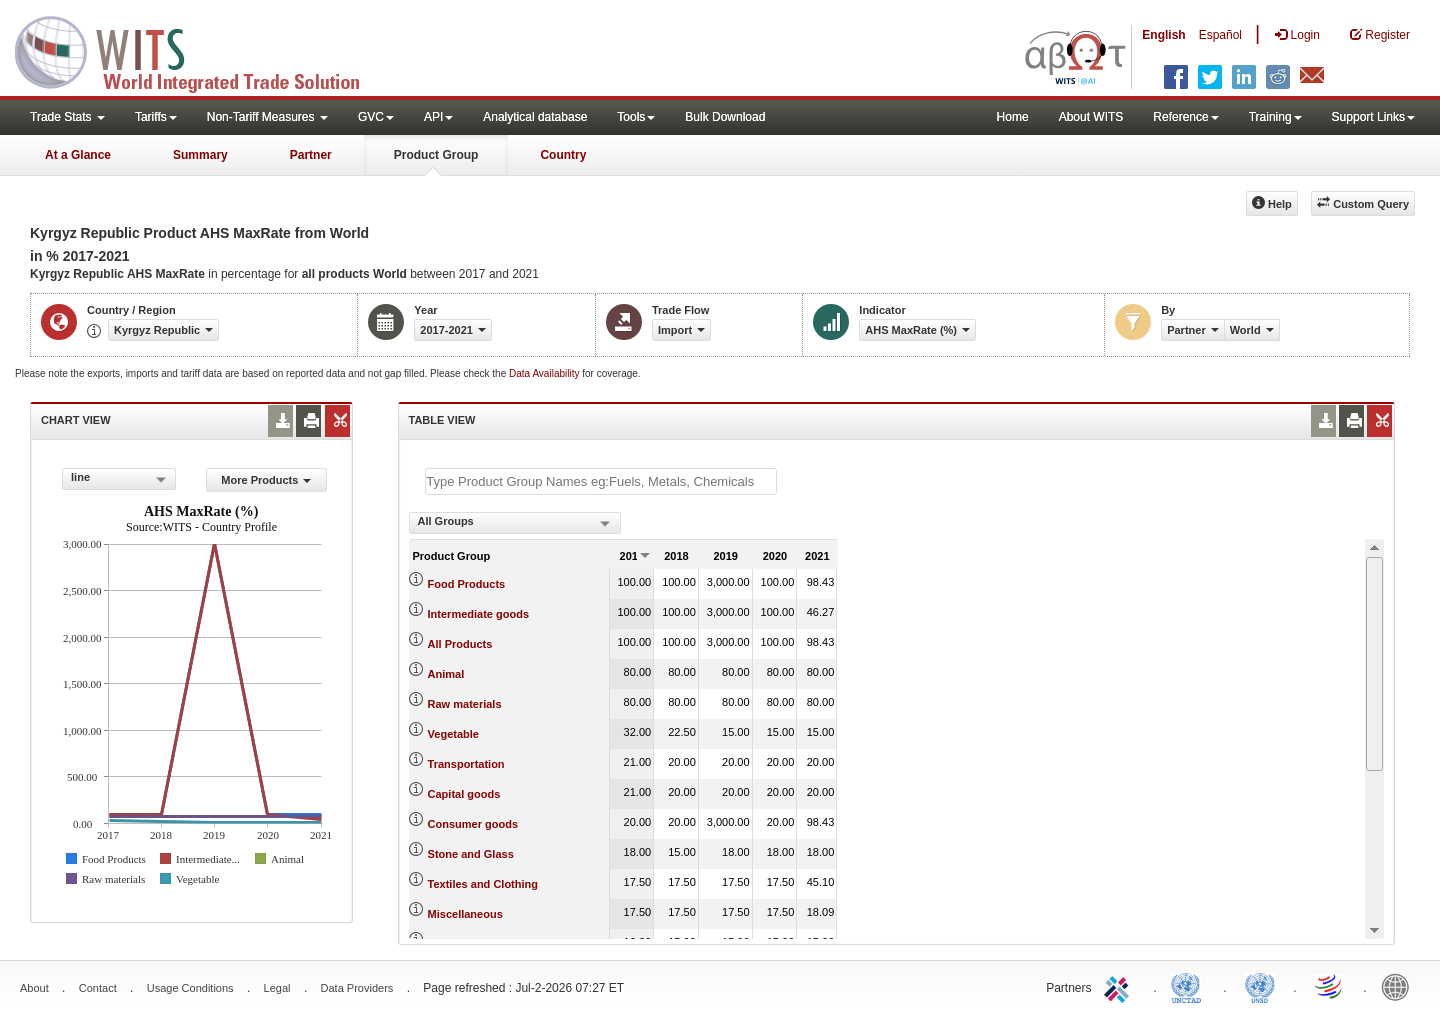 The width and height of the screenshot is (1440, 1011). Describe the element at coordinates (636, 117) in the screenshot. I see `Tools` at that location.